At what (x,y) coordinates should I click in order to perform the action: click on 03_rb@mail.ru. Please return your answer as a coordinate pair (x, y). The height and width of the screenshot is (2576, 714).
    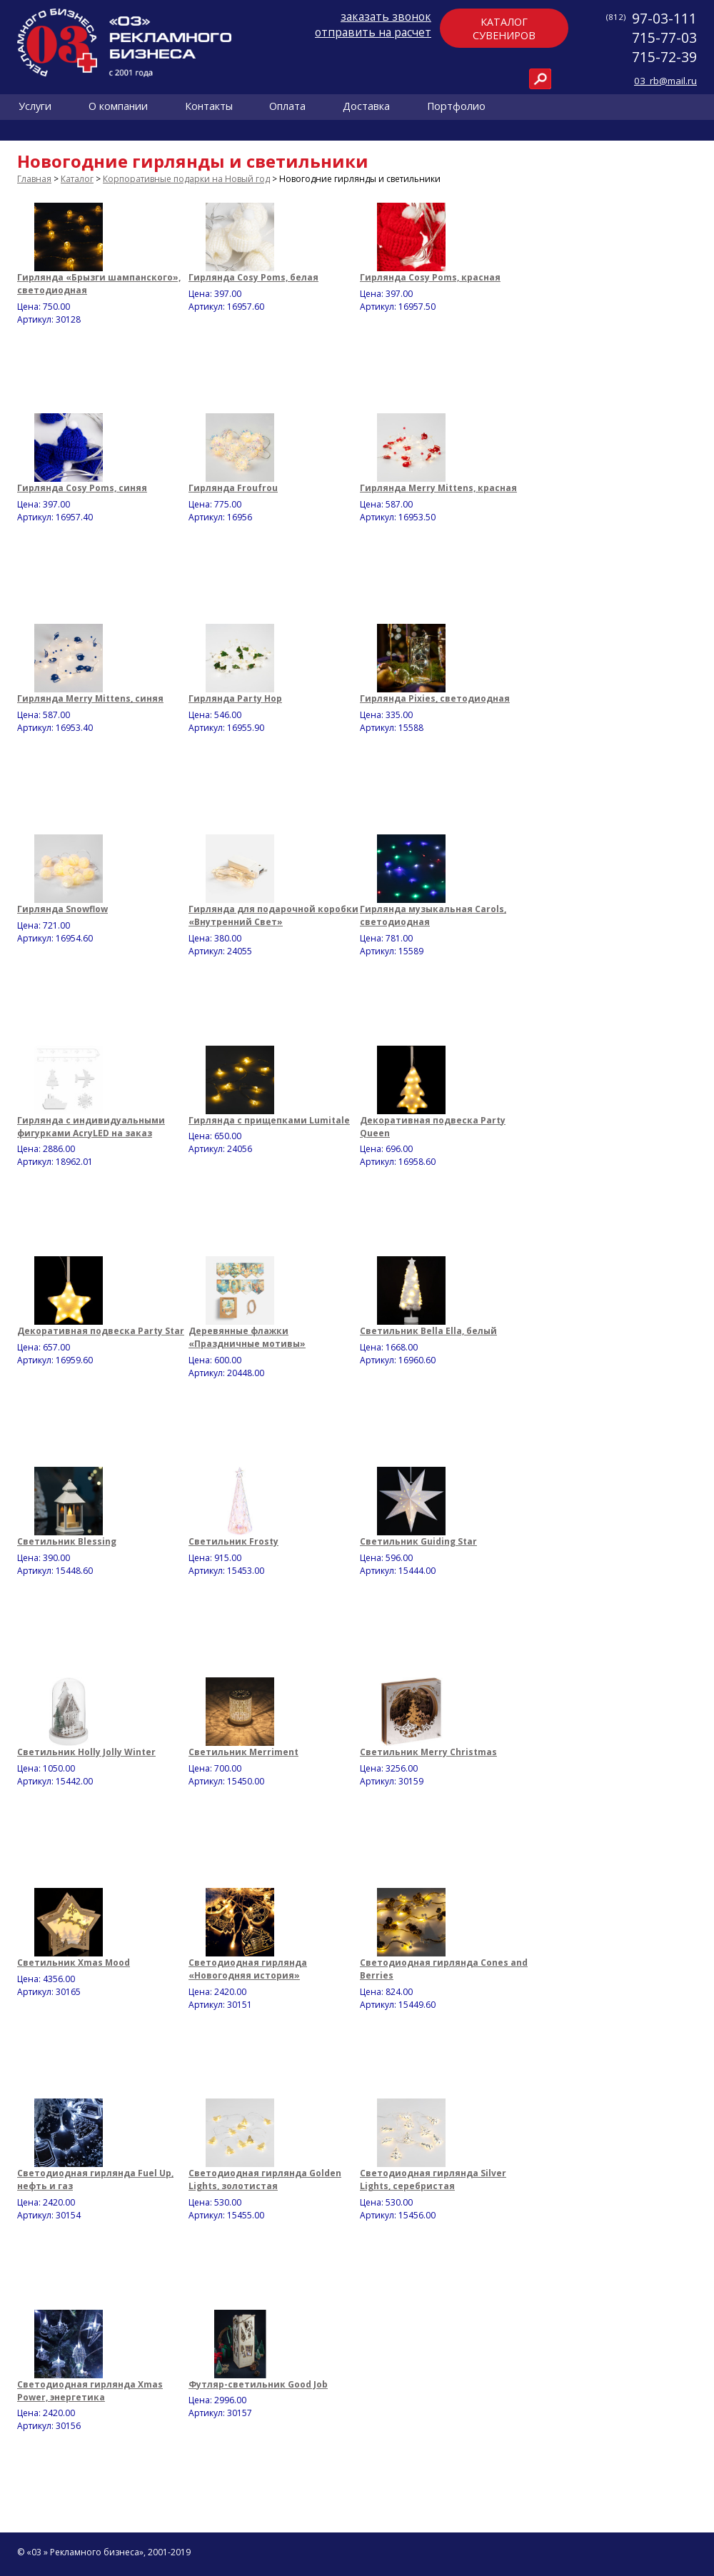
    Looking at the image, I should click on (665, 80).